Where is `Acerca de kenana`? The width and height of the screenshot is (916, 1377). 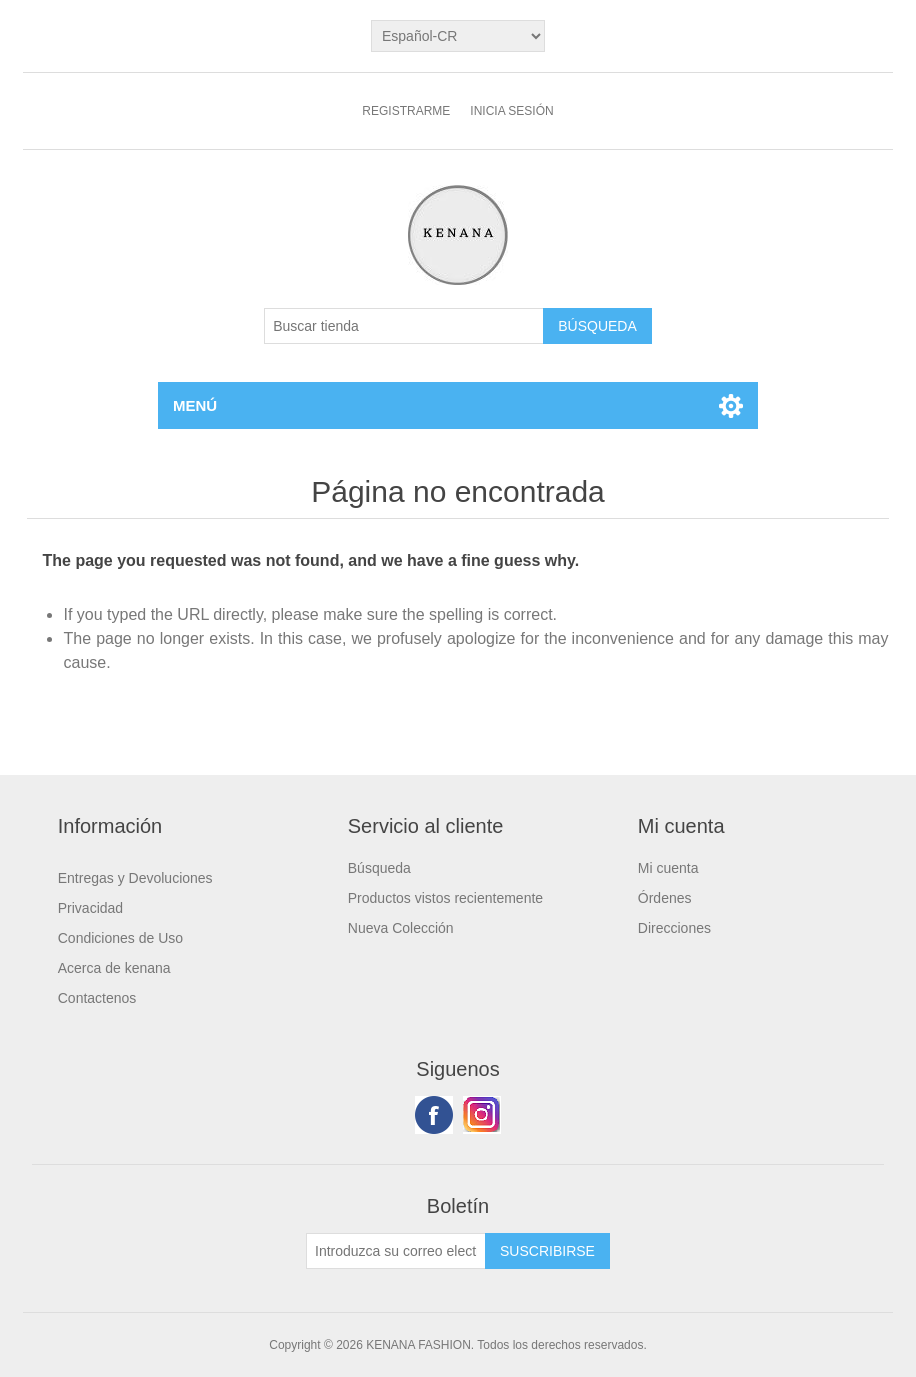
Acerca de kenana is located at coordinates (114, 968).